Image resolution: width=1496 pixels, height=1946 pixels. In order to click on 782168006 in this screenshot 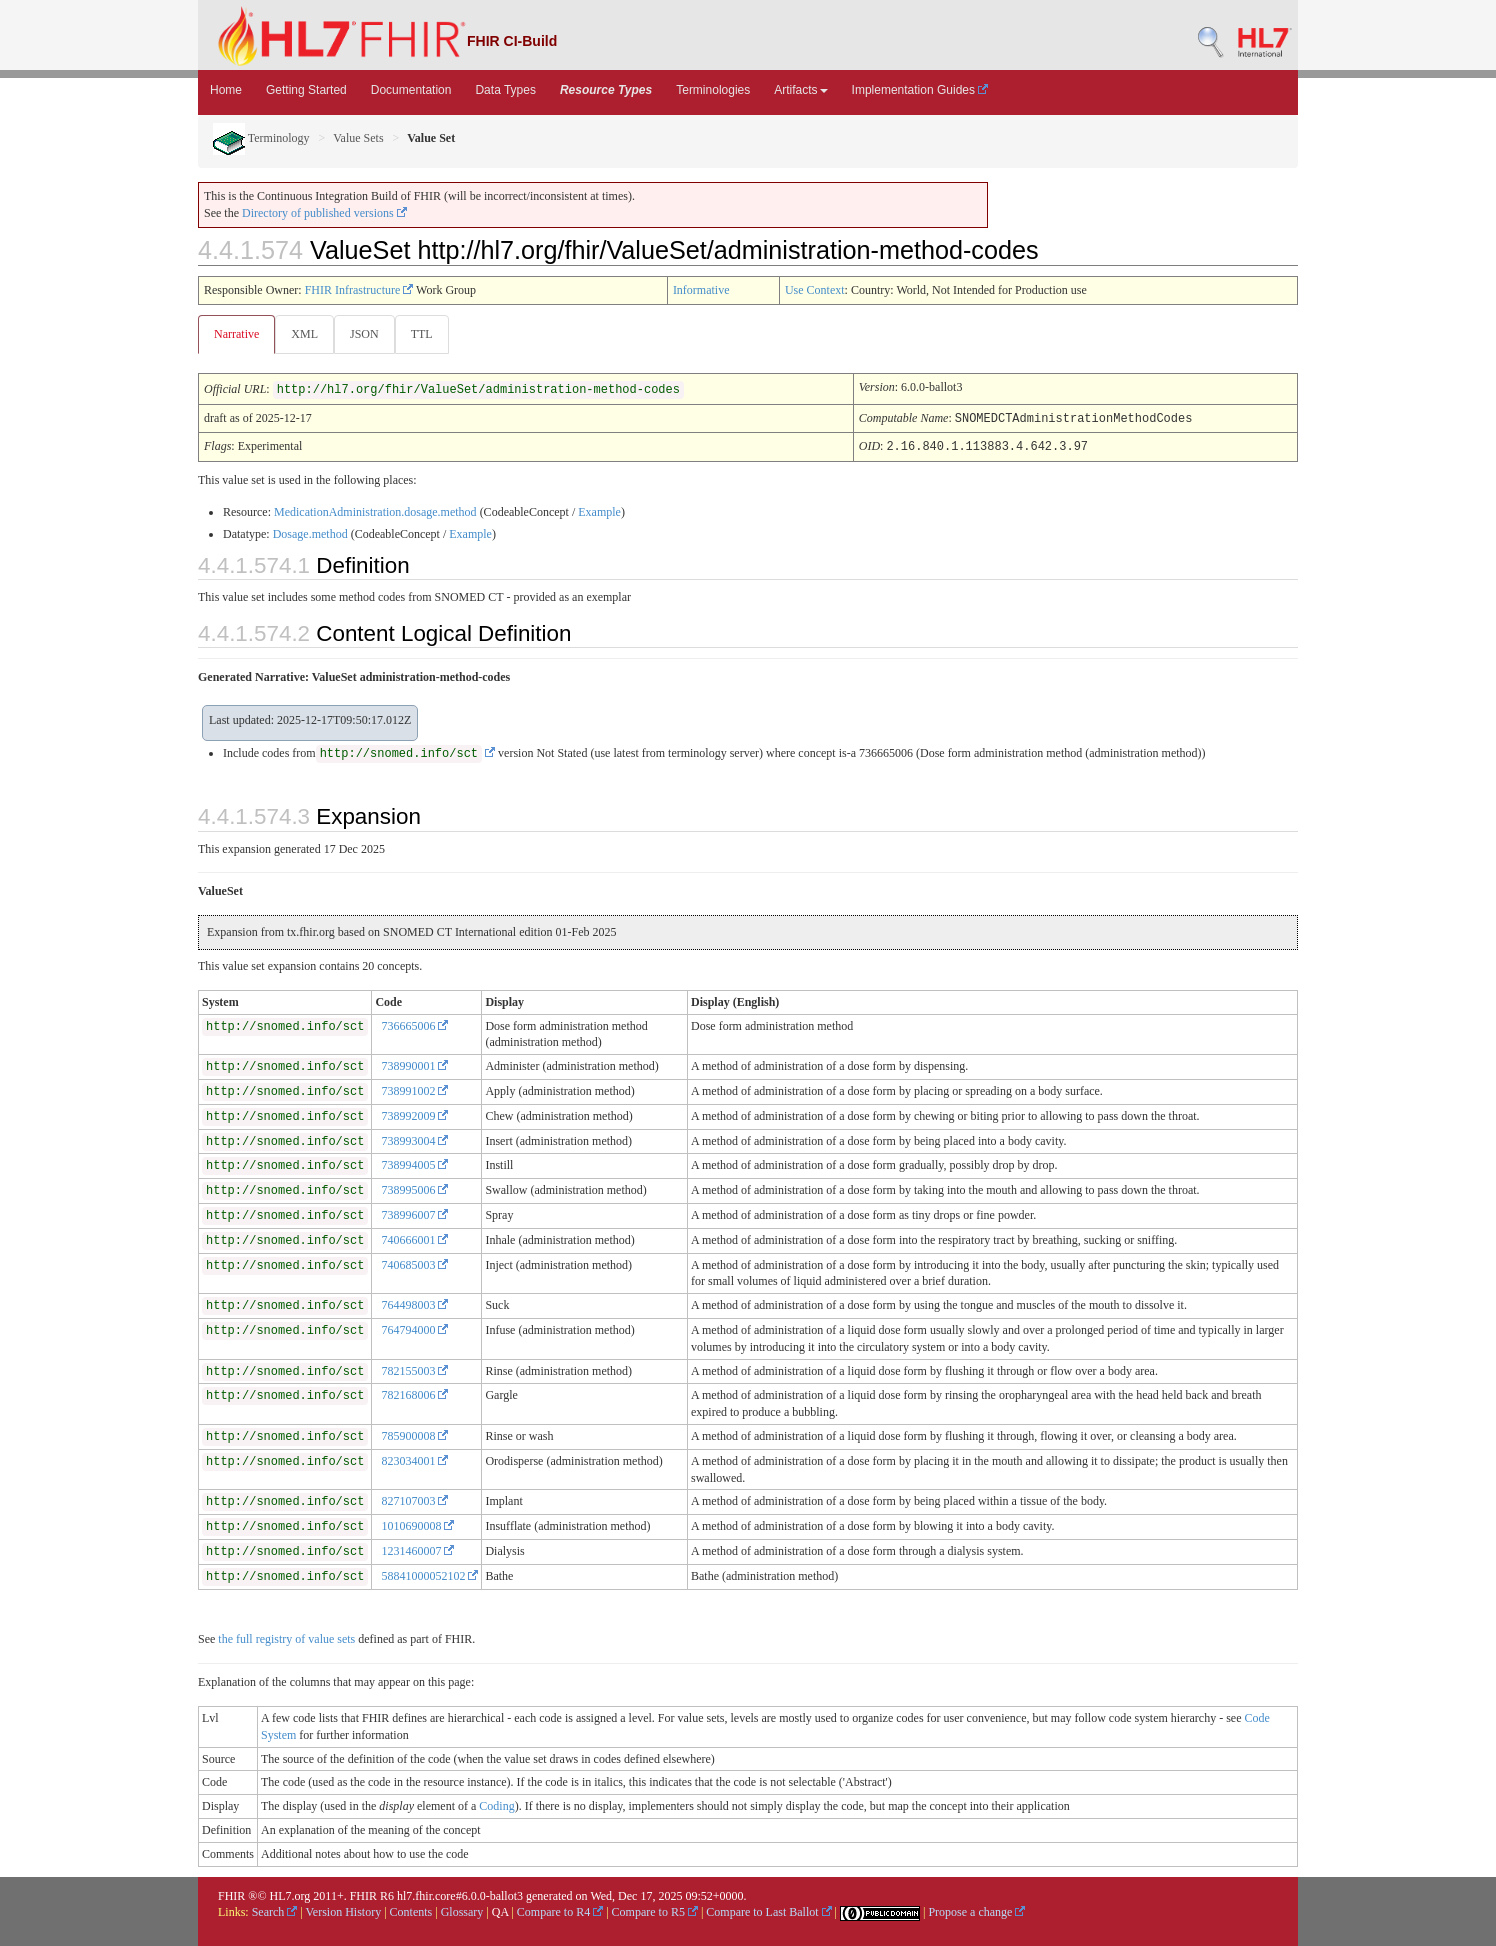, I will do `click(414, 1394)`.